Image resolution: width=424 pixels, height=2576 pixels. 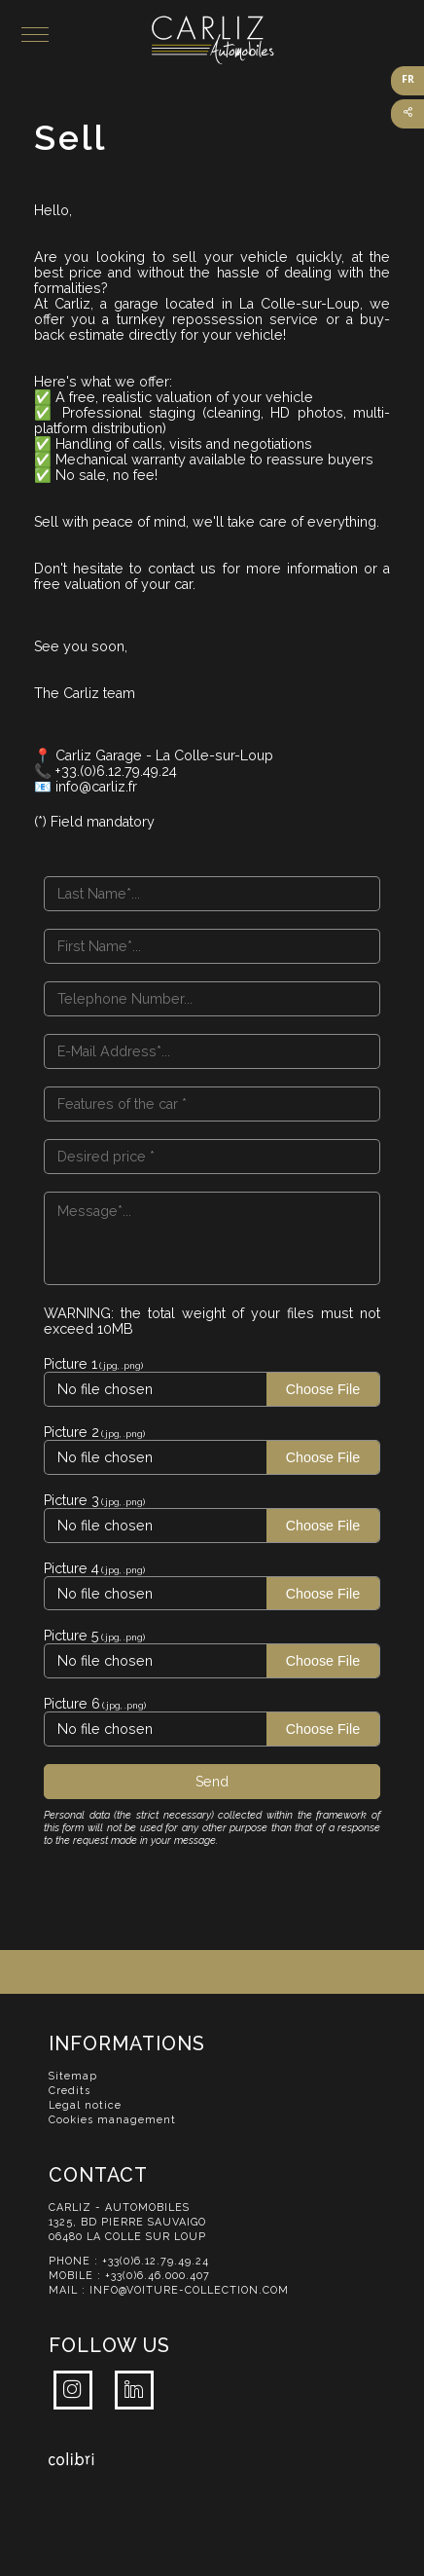 I want to click on Picture 5, so click(x=71, y=1635).